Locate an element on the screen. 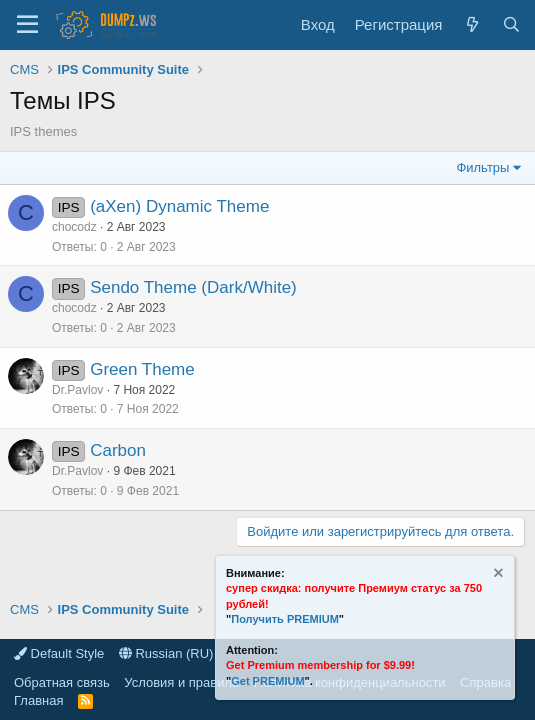 The width and height of the screenshot is (535, 720). chocodz is located at coordinates (74, 227).